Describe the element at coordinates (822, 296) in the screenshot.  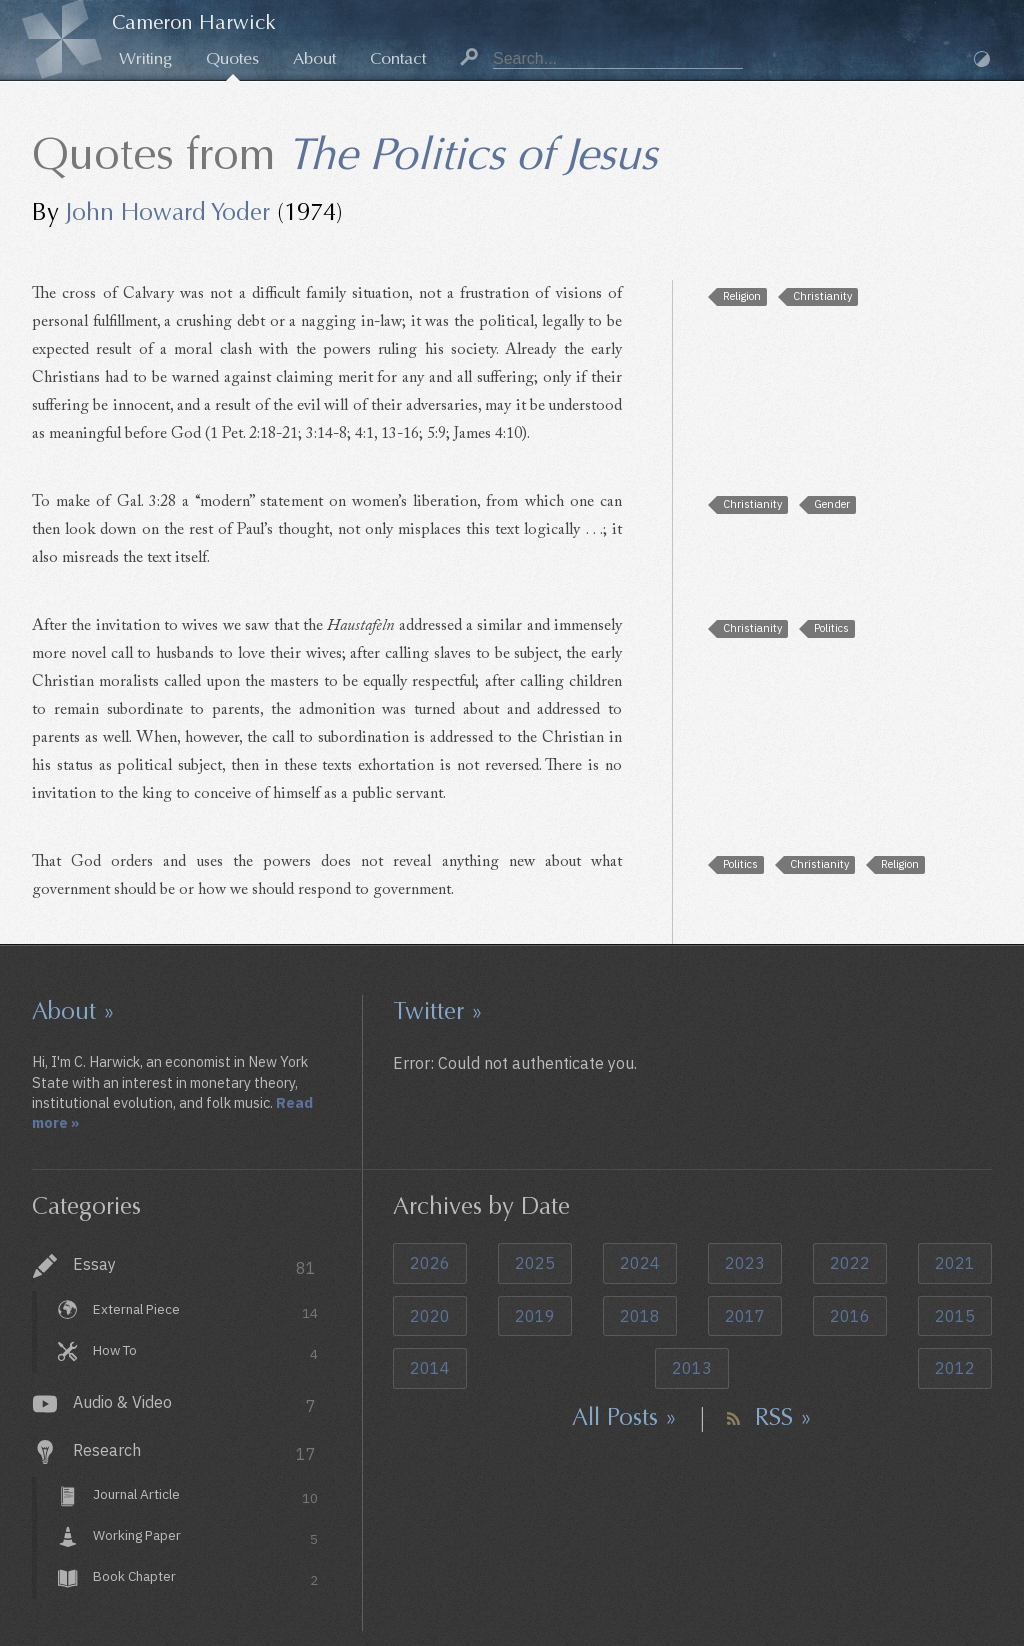
I see `Christianity` at that location.